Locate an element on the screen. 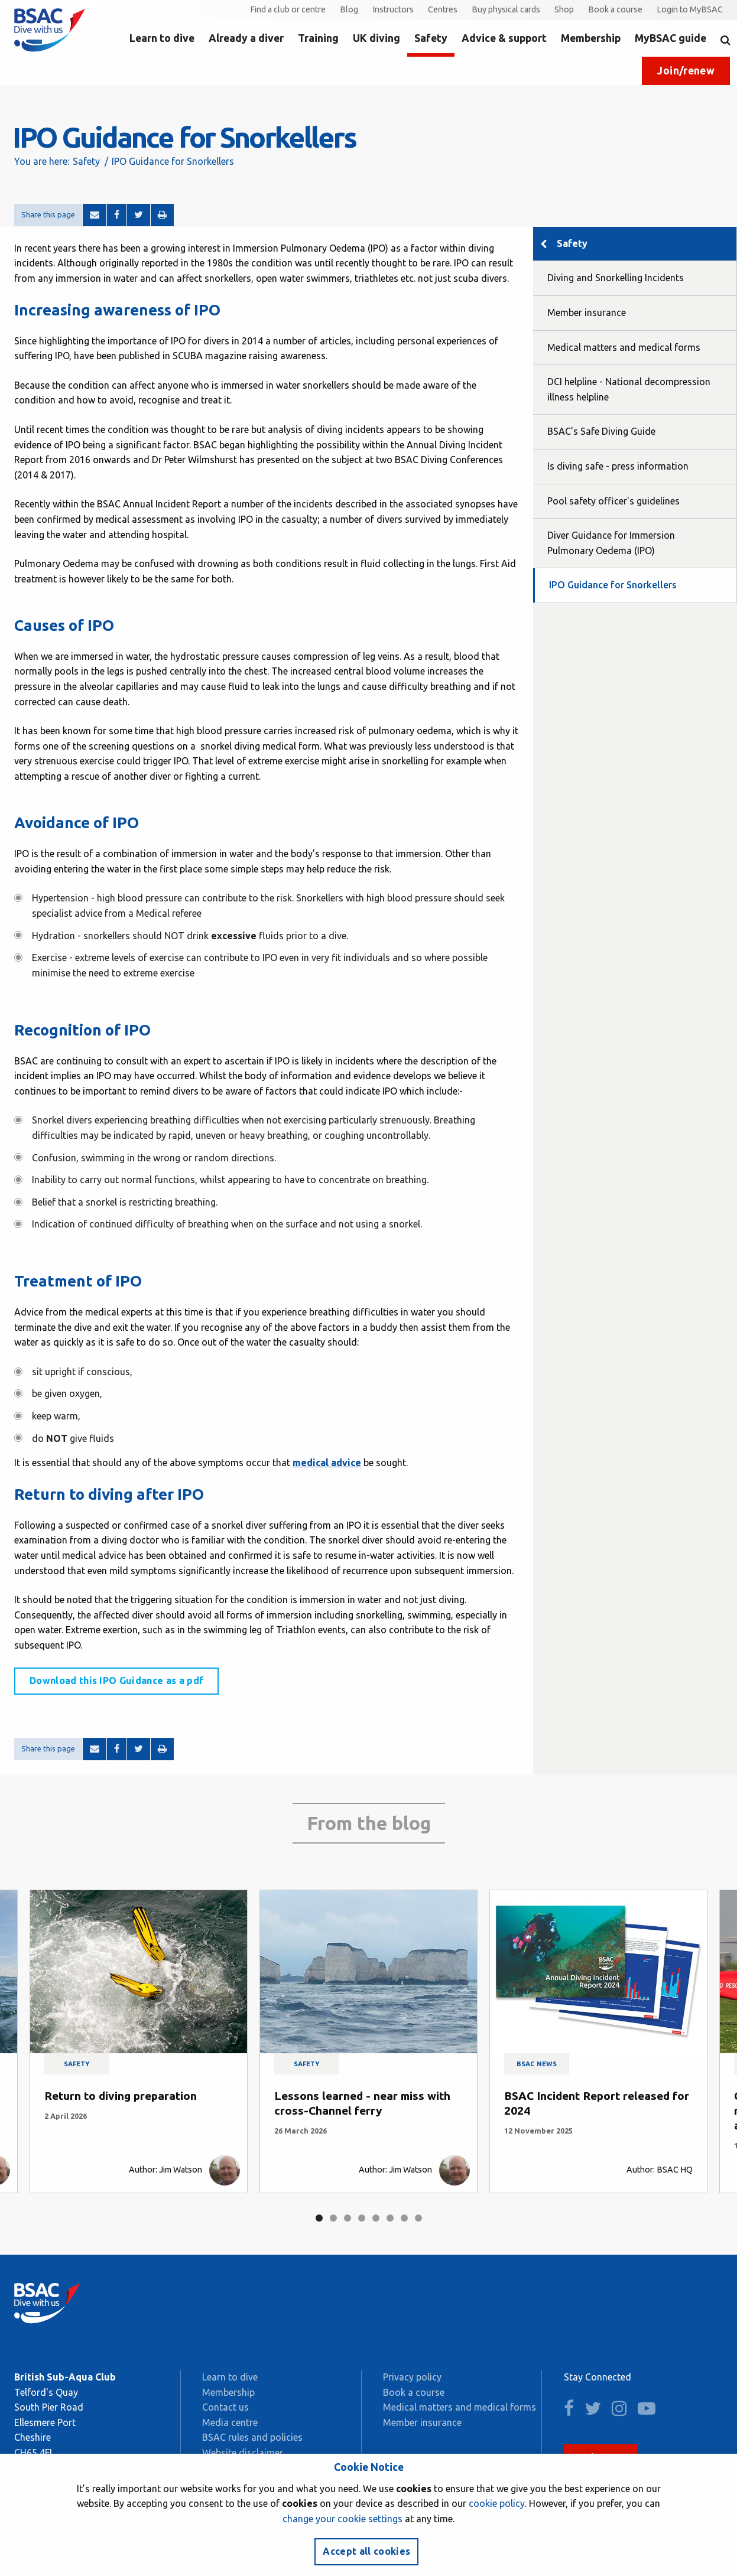 The width and height of the screenshot is (737, 2576). IPO Guidance for Snorkellers is located at coordinates (613, 584).